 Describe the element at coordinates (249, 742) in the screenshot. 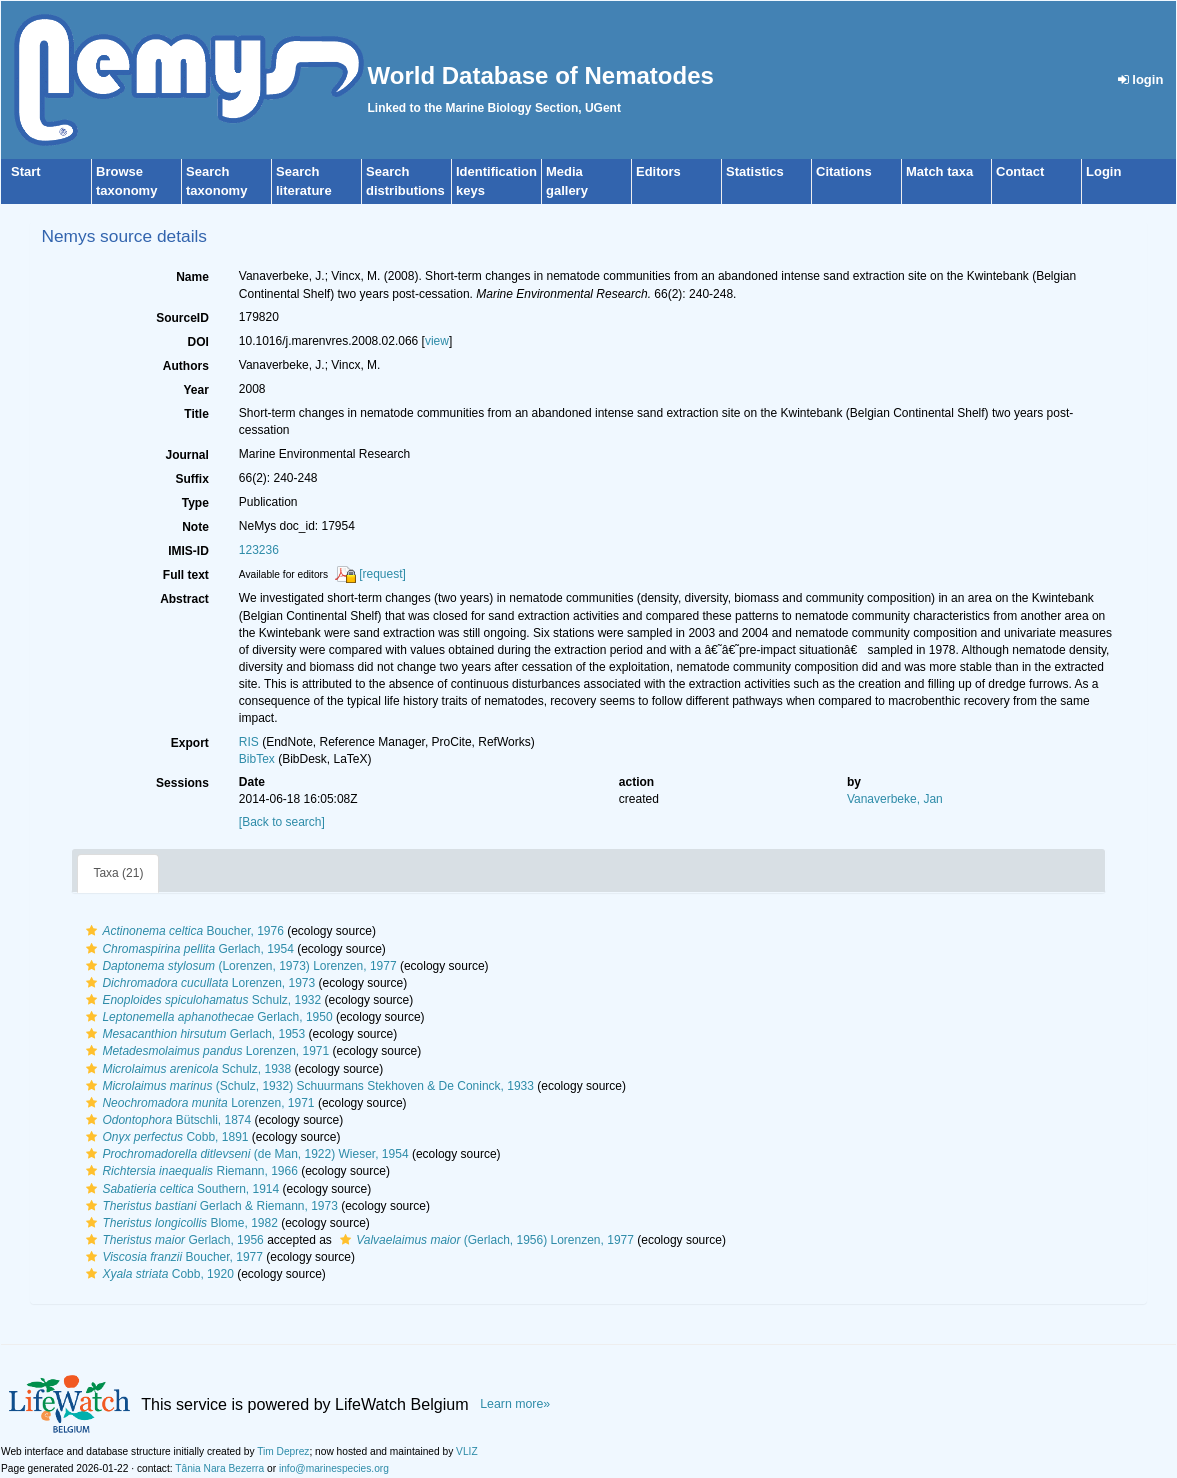

I see `RIS` at that location.